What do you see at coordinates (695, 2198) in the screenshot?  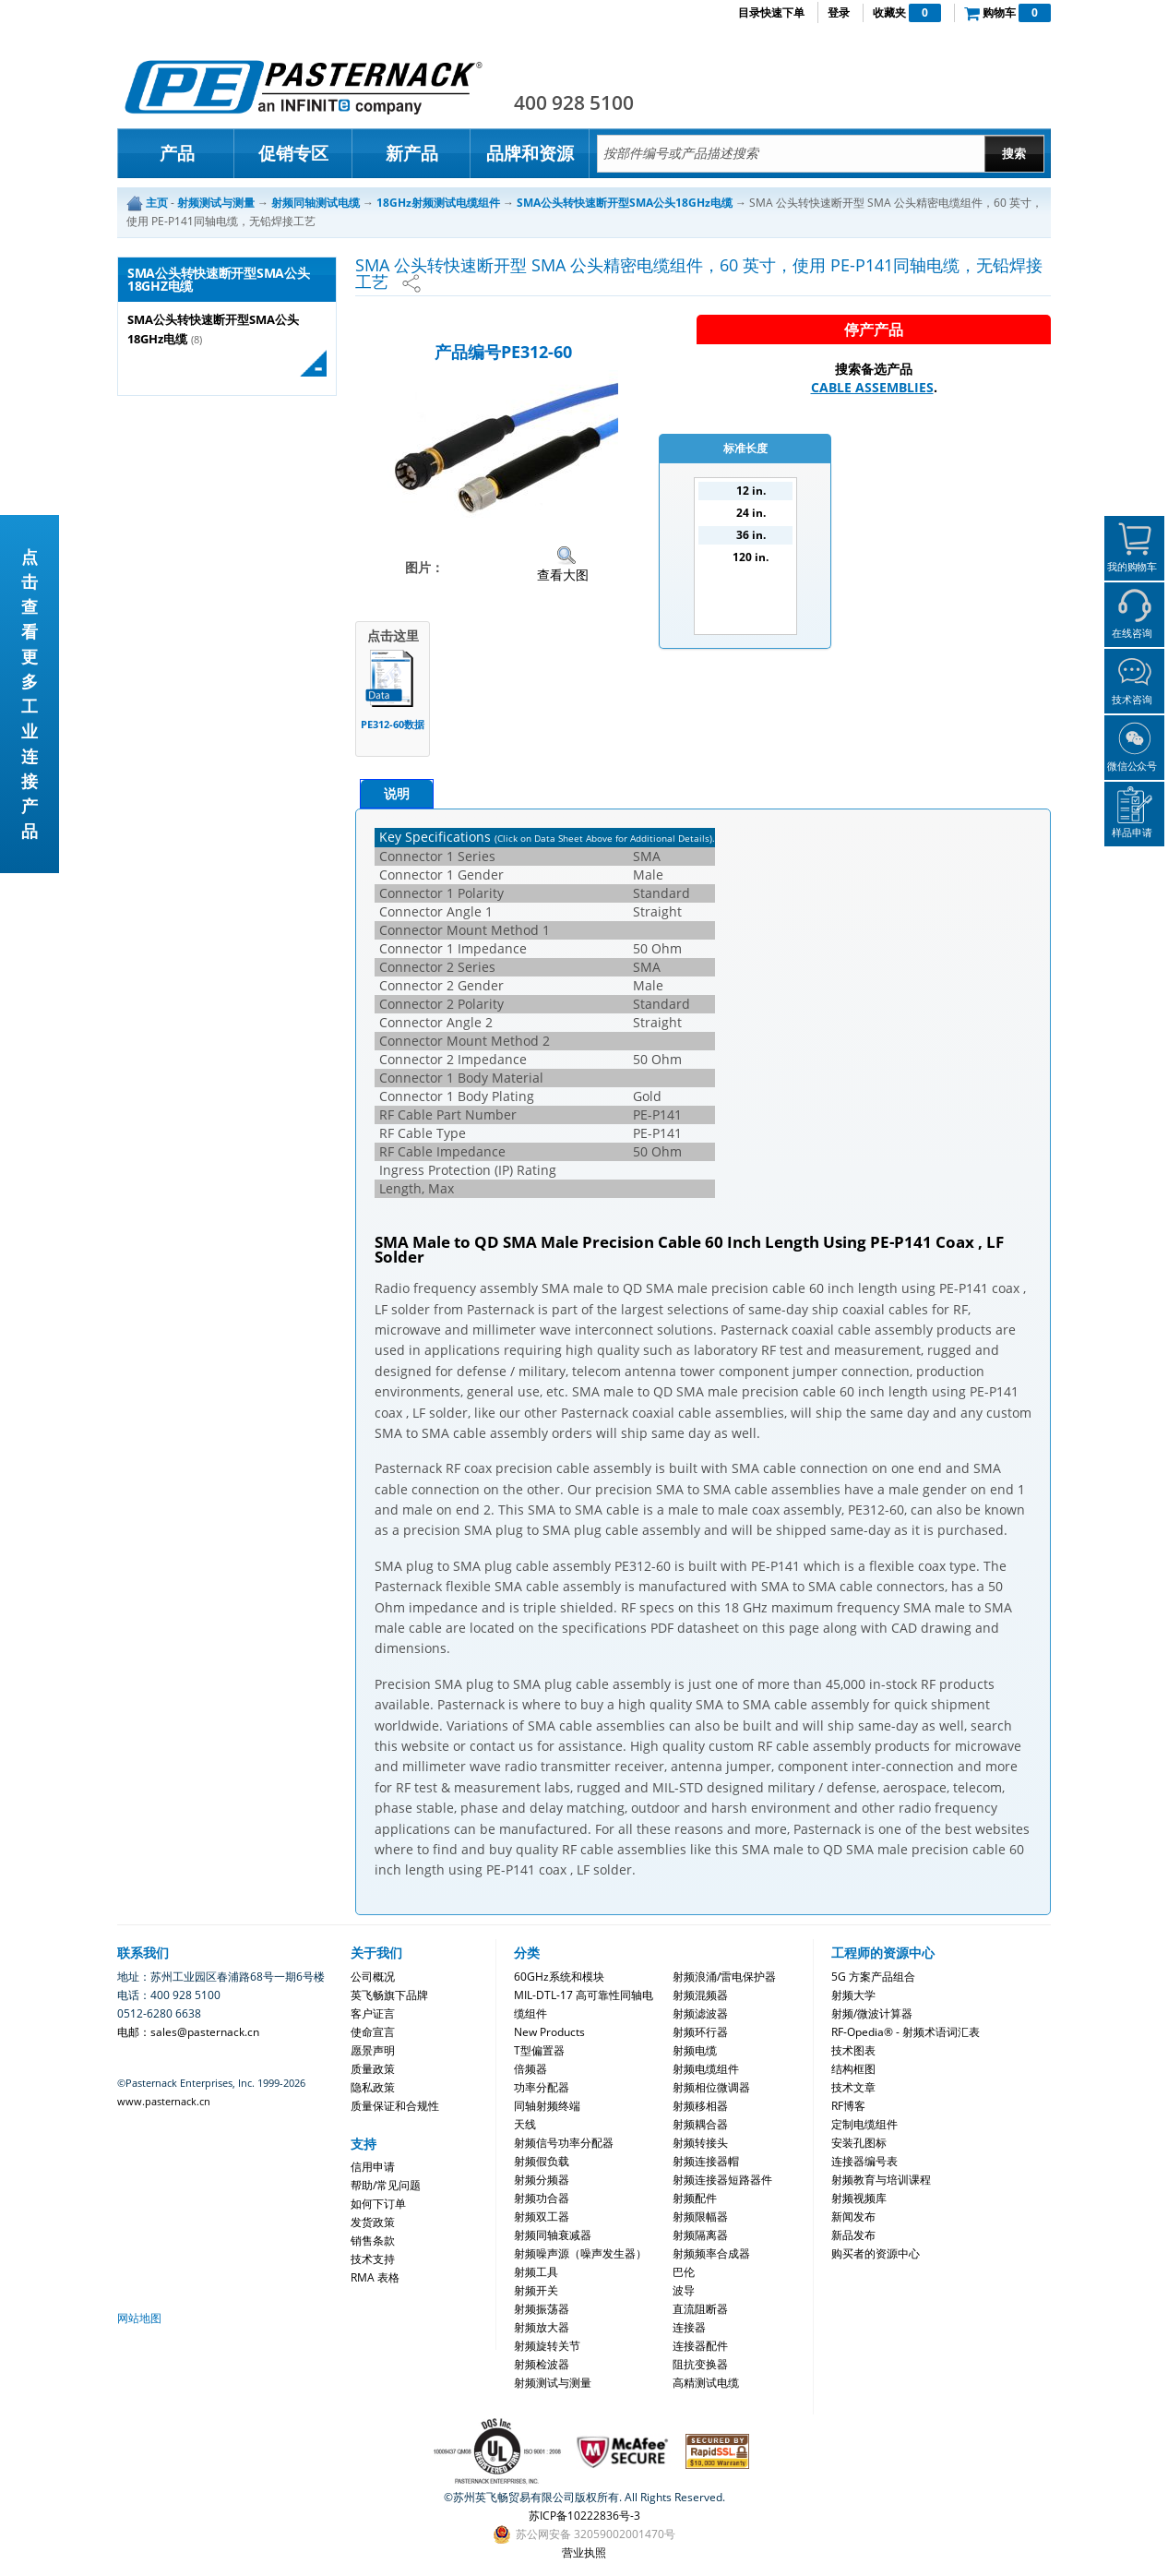 I see `射频配件` at bounding box center [695, 2198].